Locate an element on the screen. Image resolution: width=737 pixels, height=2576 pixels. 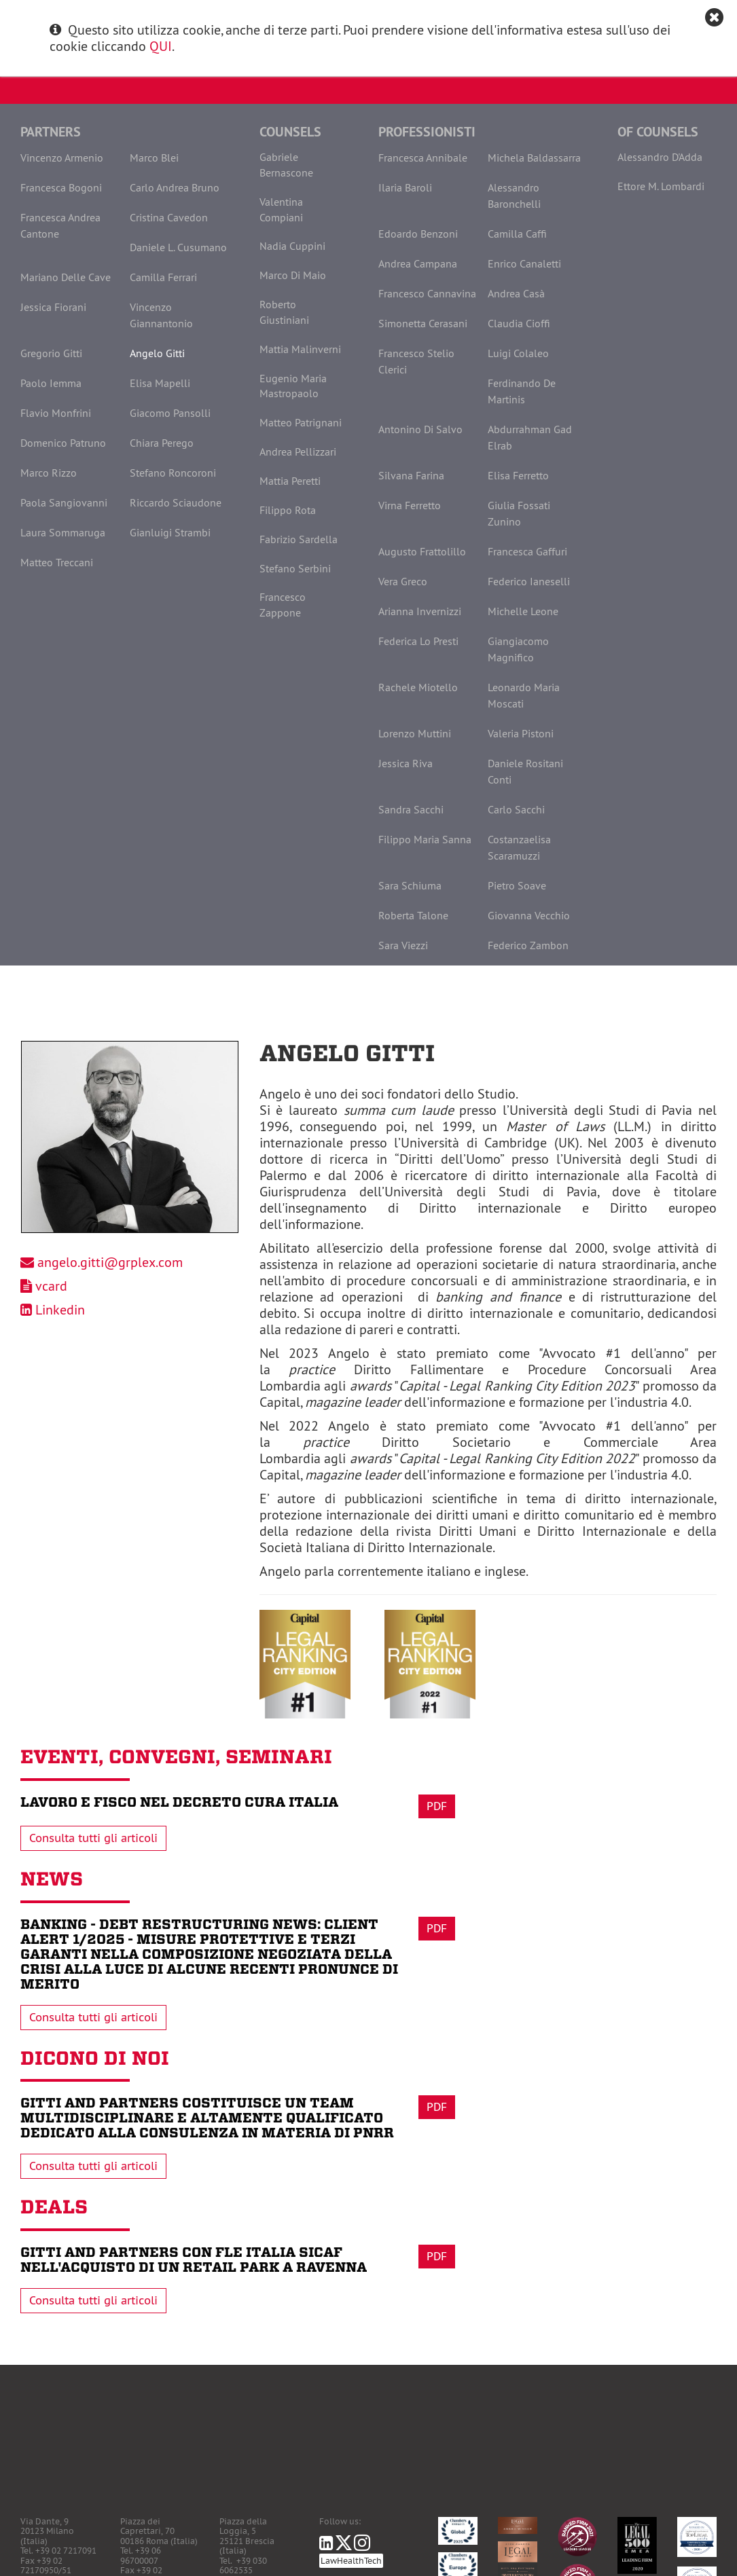
Gregorio Gitti is located at coordinates (51, 353).